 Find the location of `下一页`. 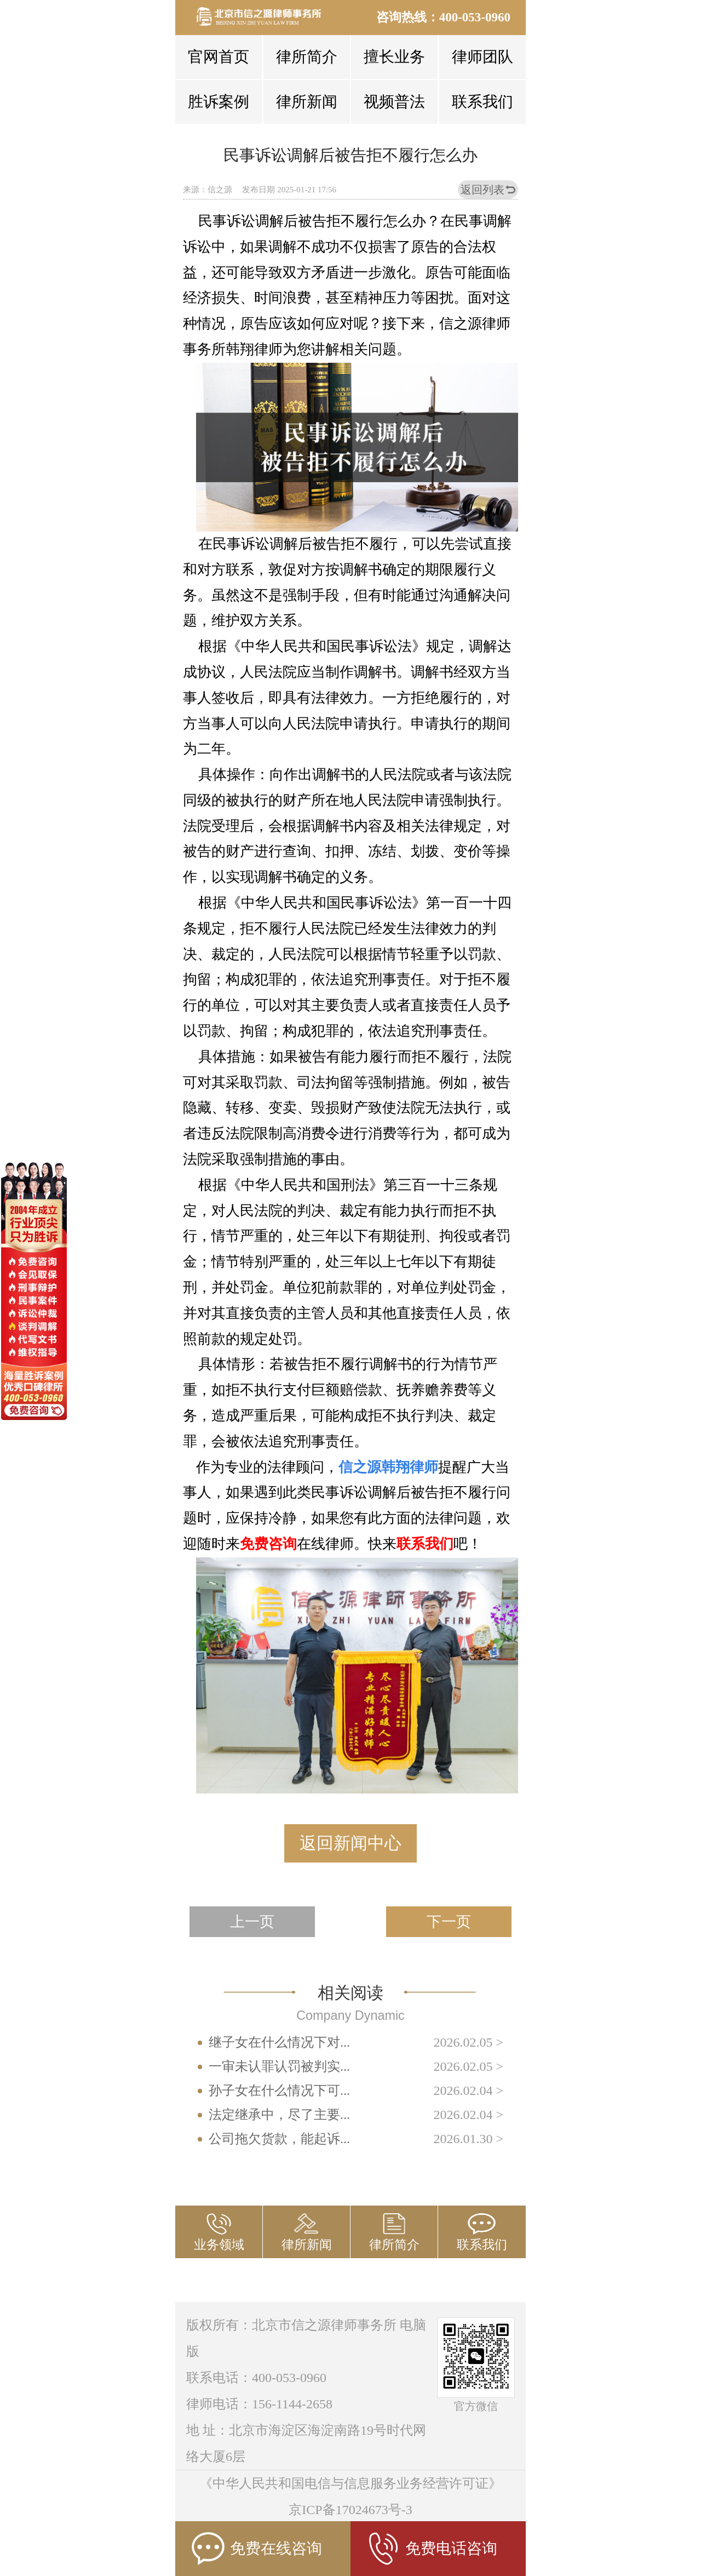

下一页 is located at coordinates (449, 1922).